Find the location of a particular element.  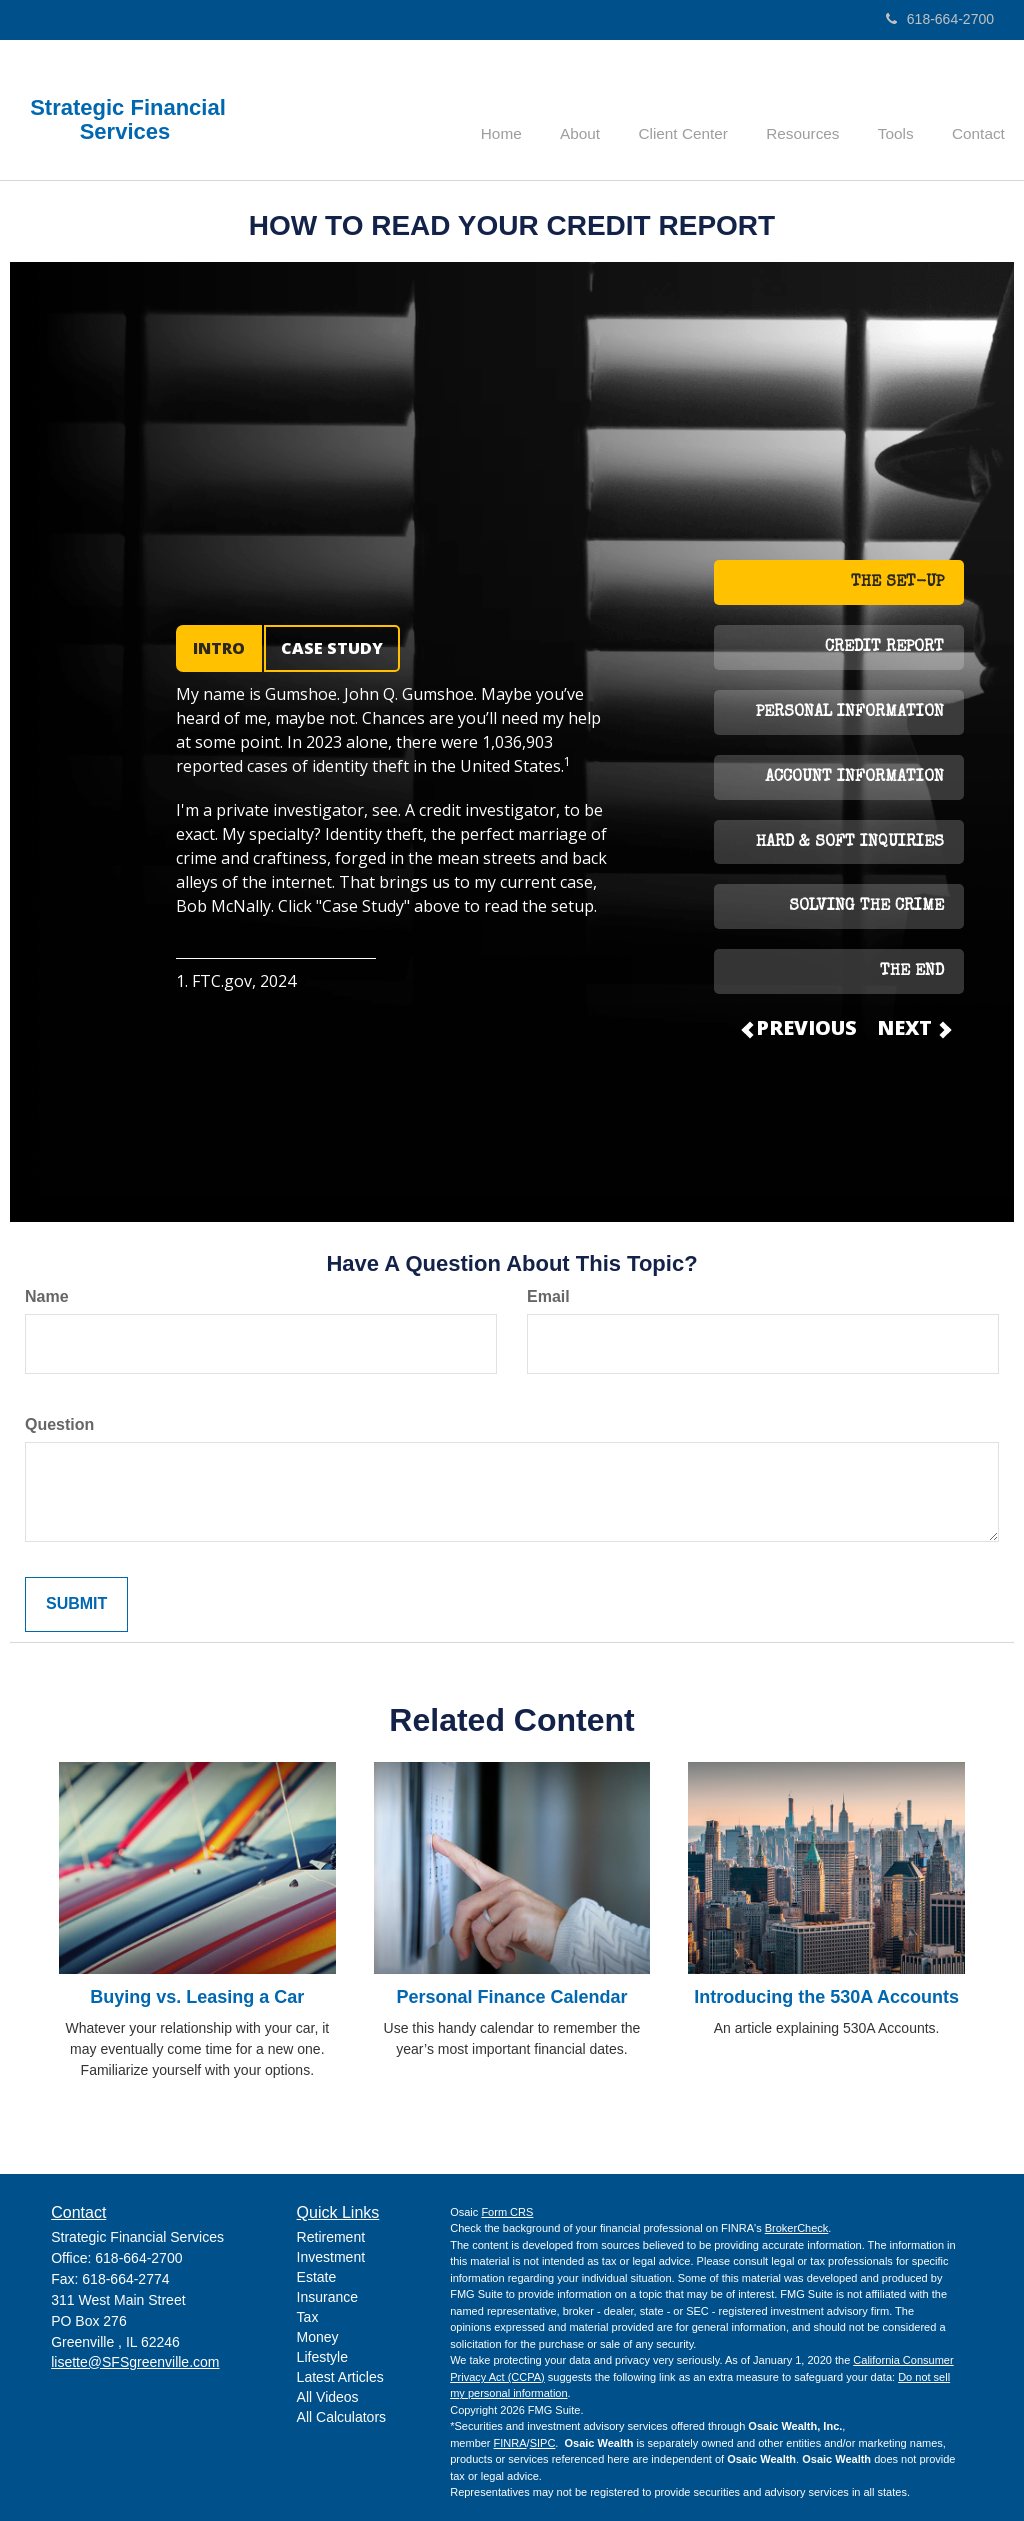

Lifestyle is located at coordinates (322, 2357).